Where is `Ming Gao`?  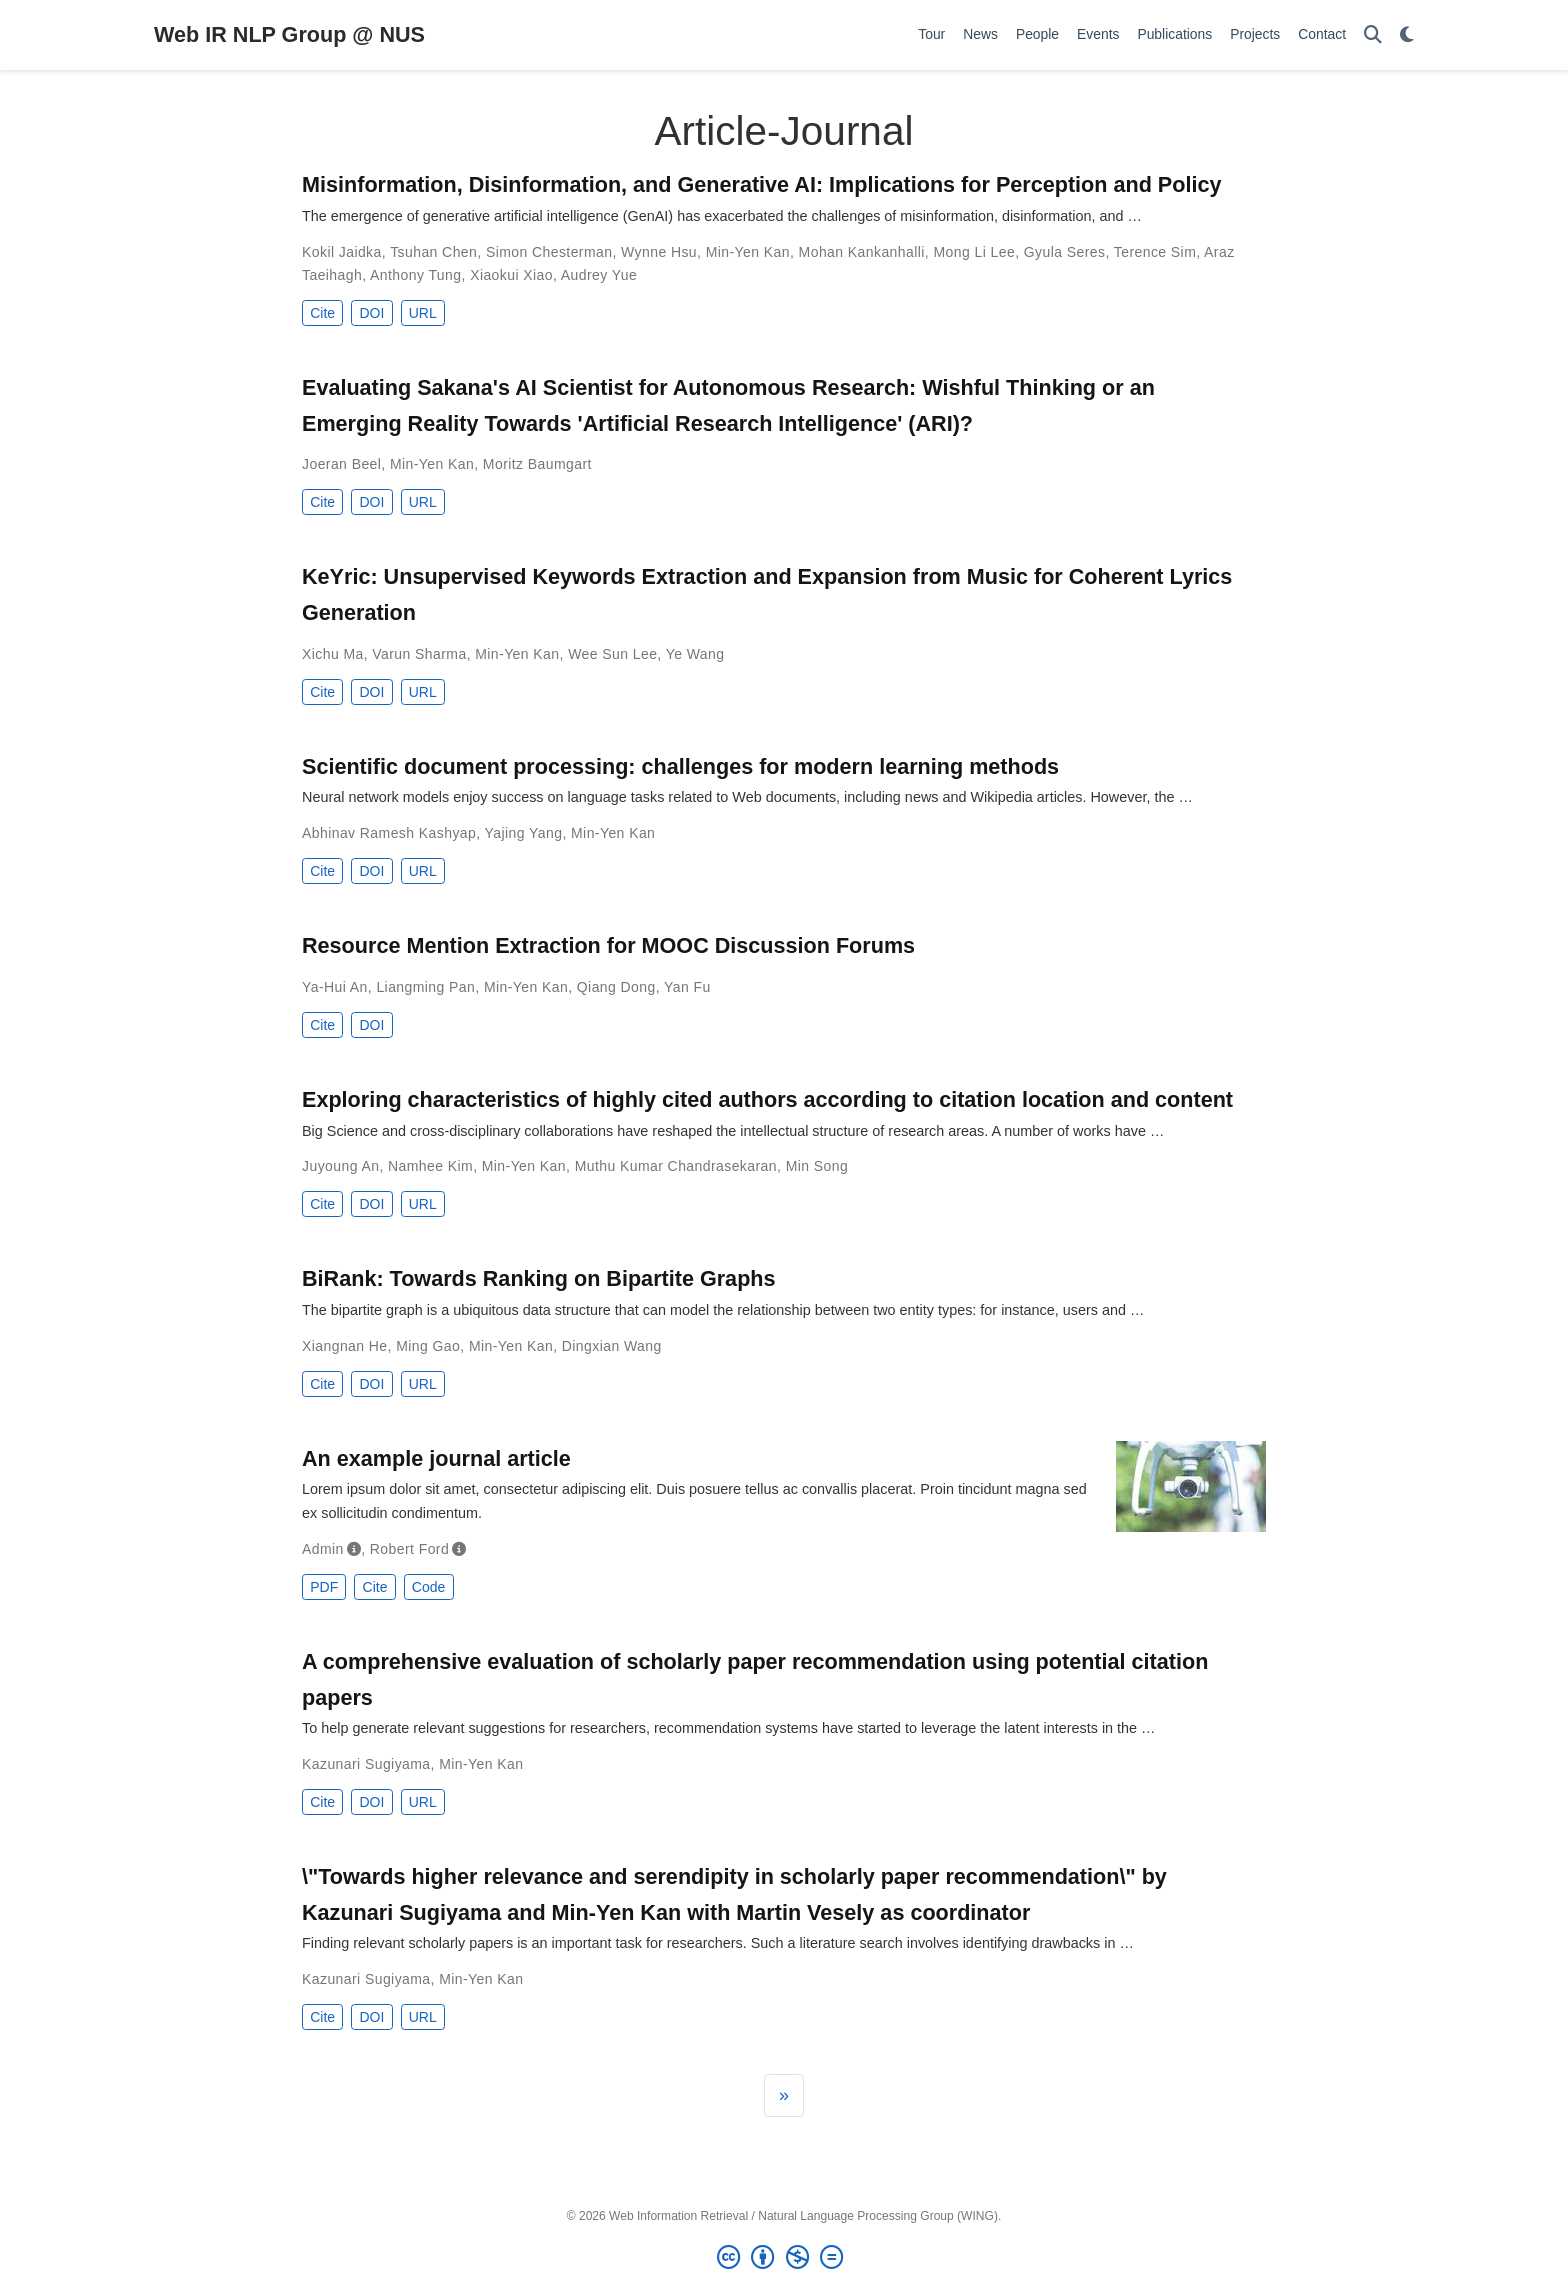 Ming Gao is located at coordinates (428, 1346).